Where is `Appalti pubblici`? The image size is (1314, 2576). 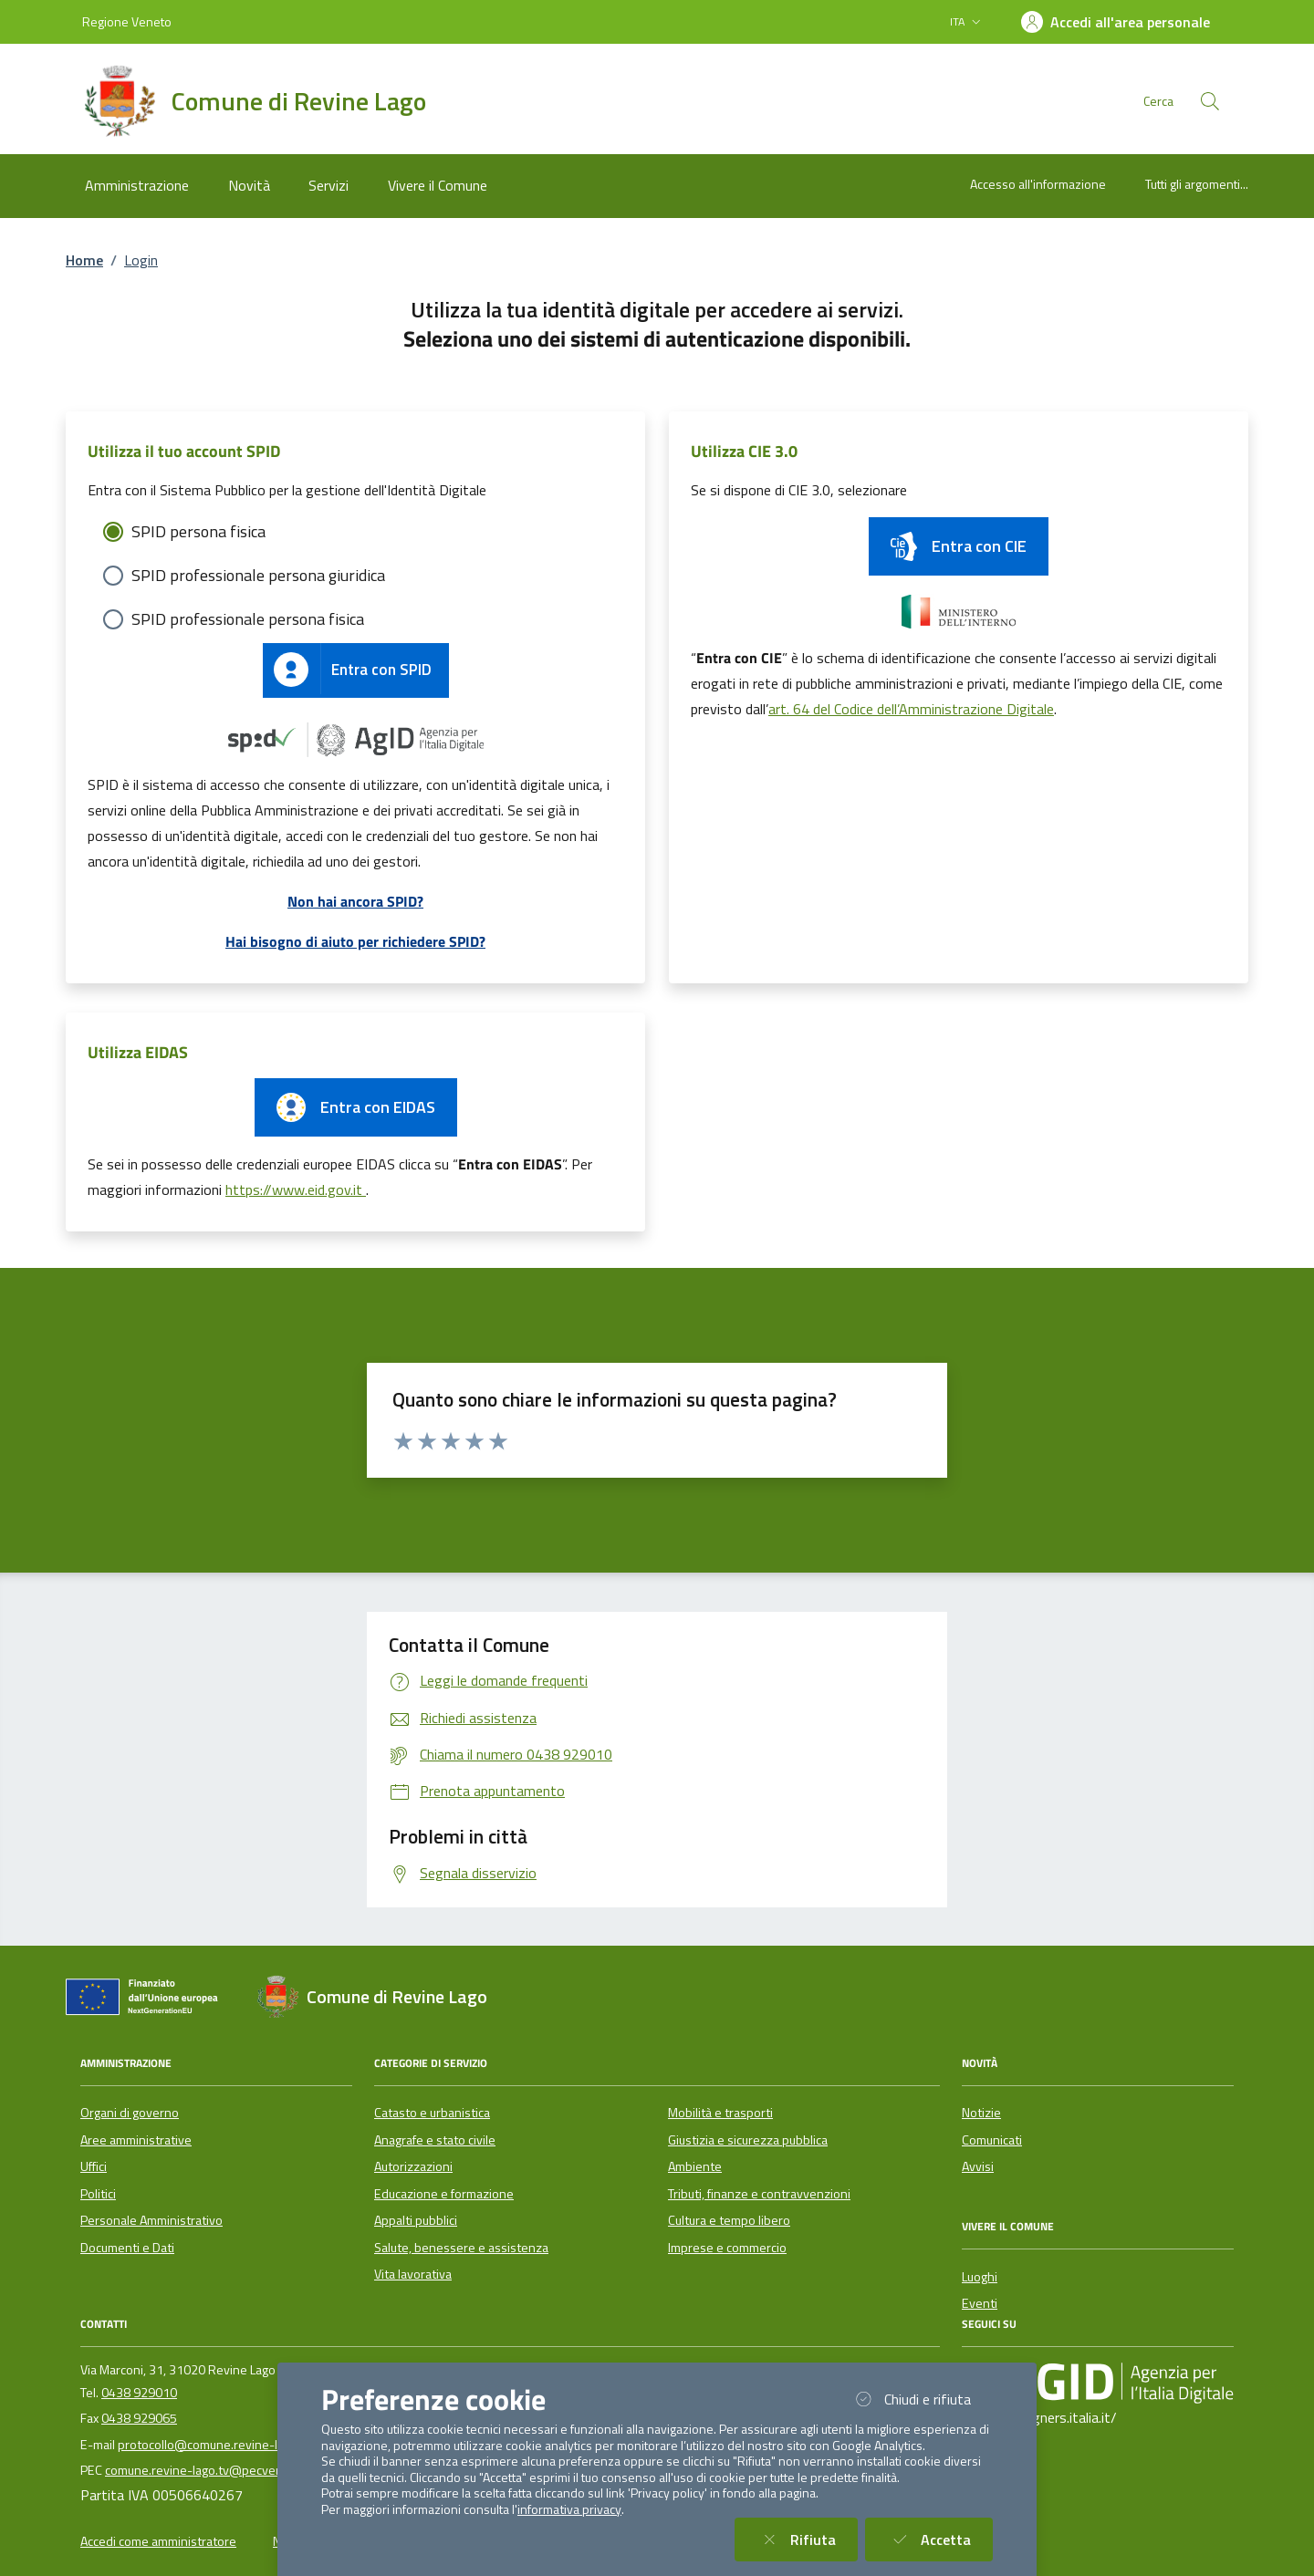 Appalti pubblici is located at coordinates (415, 2220).